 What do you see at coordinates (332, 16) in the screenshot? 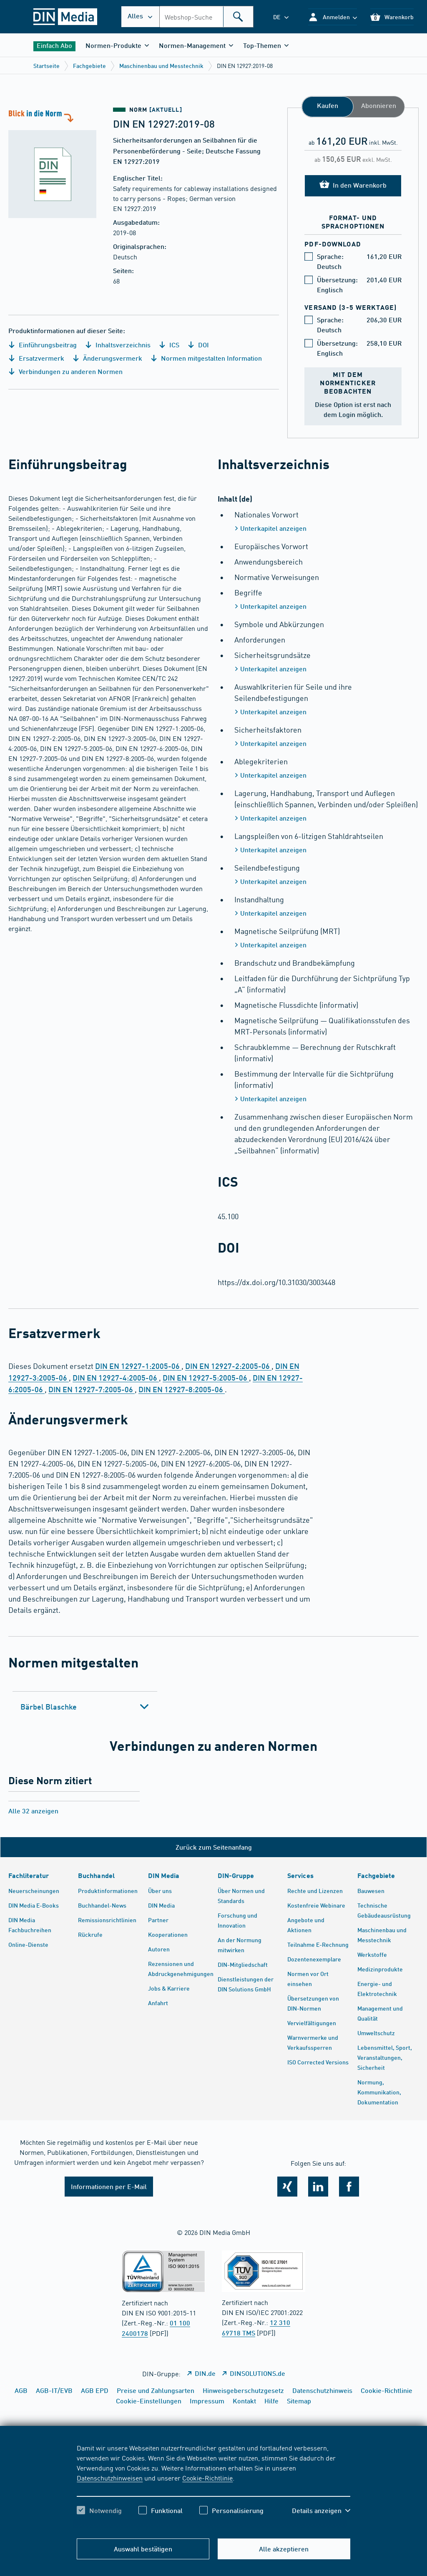
I see `[button]` at bounding box center [332, 16].